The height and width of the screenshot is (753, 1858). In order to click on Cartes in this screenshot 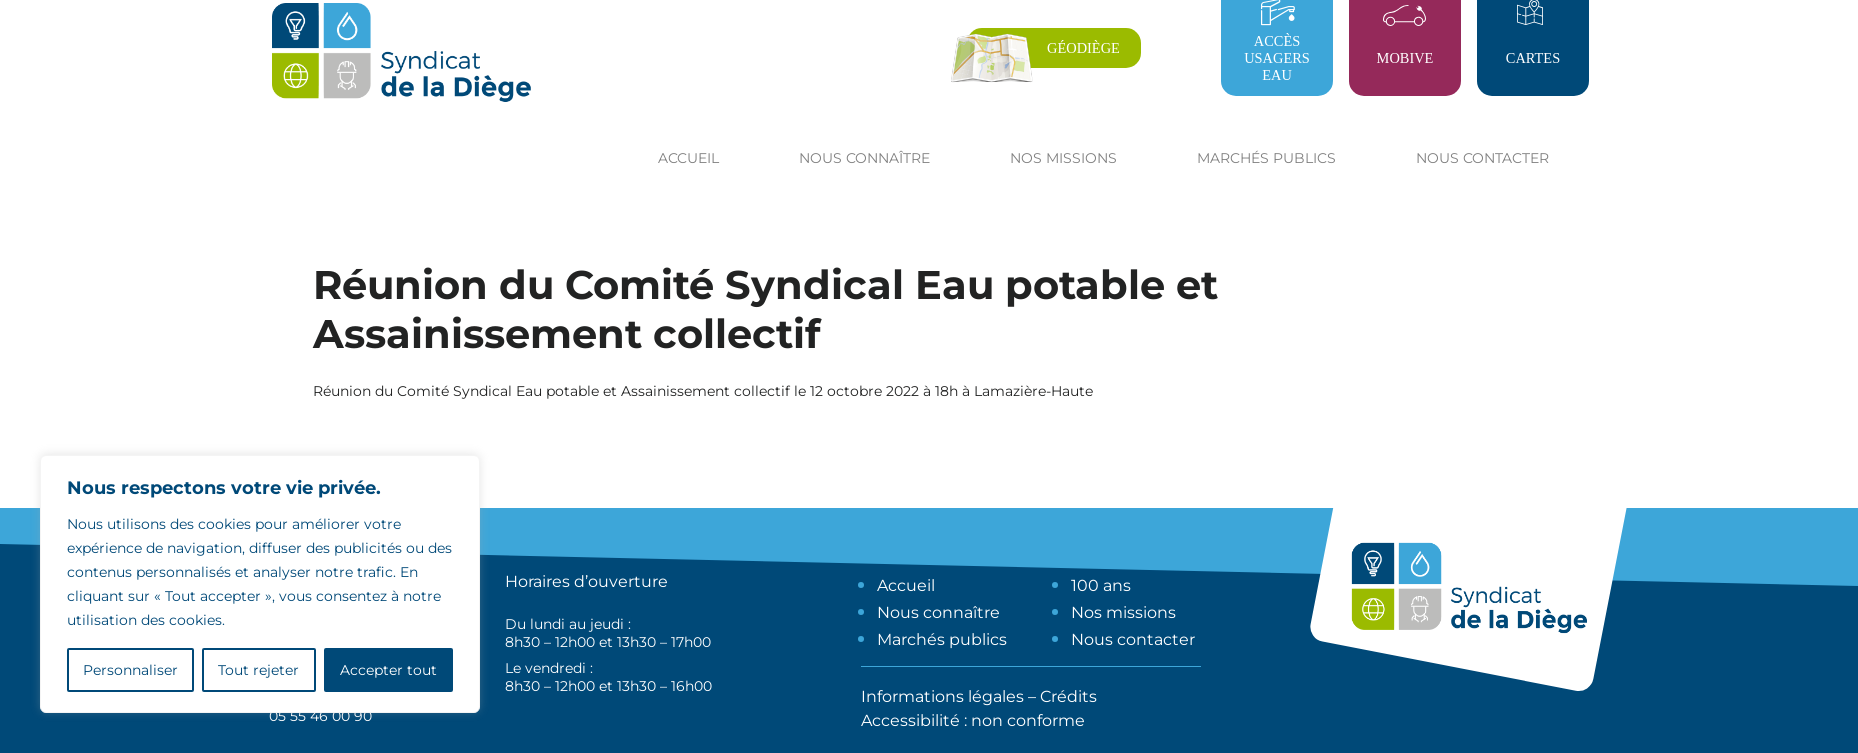, I will do `click(1533, 58)`.